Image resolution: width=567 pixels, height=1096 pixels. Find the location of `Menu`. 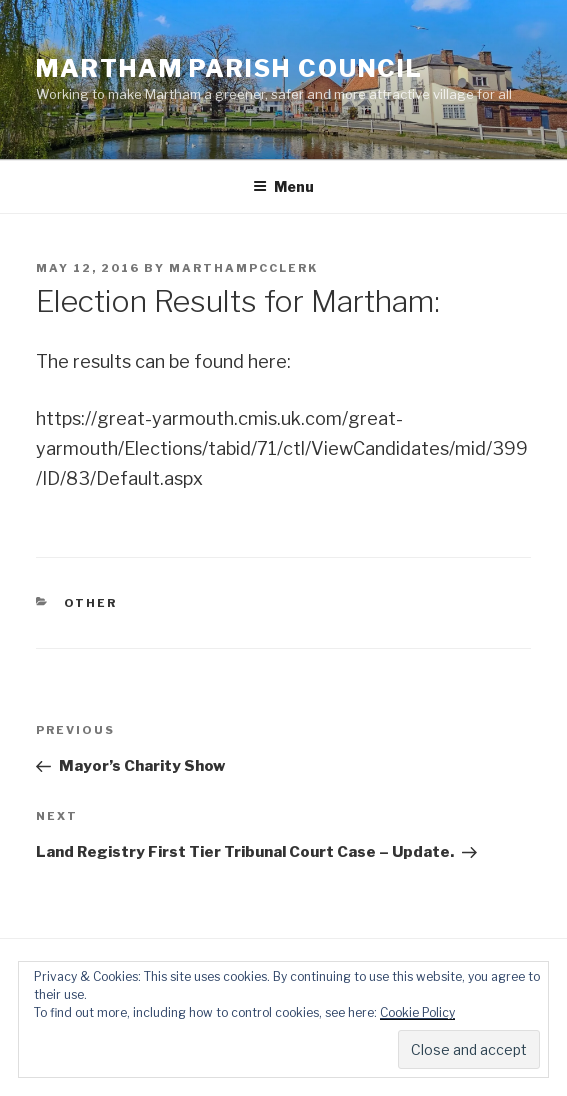

Menu is located at coordinates (283, 186).